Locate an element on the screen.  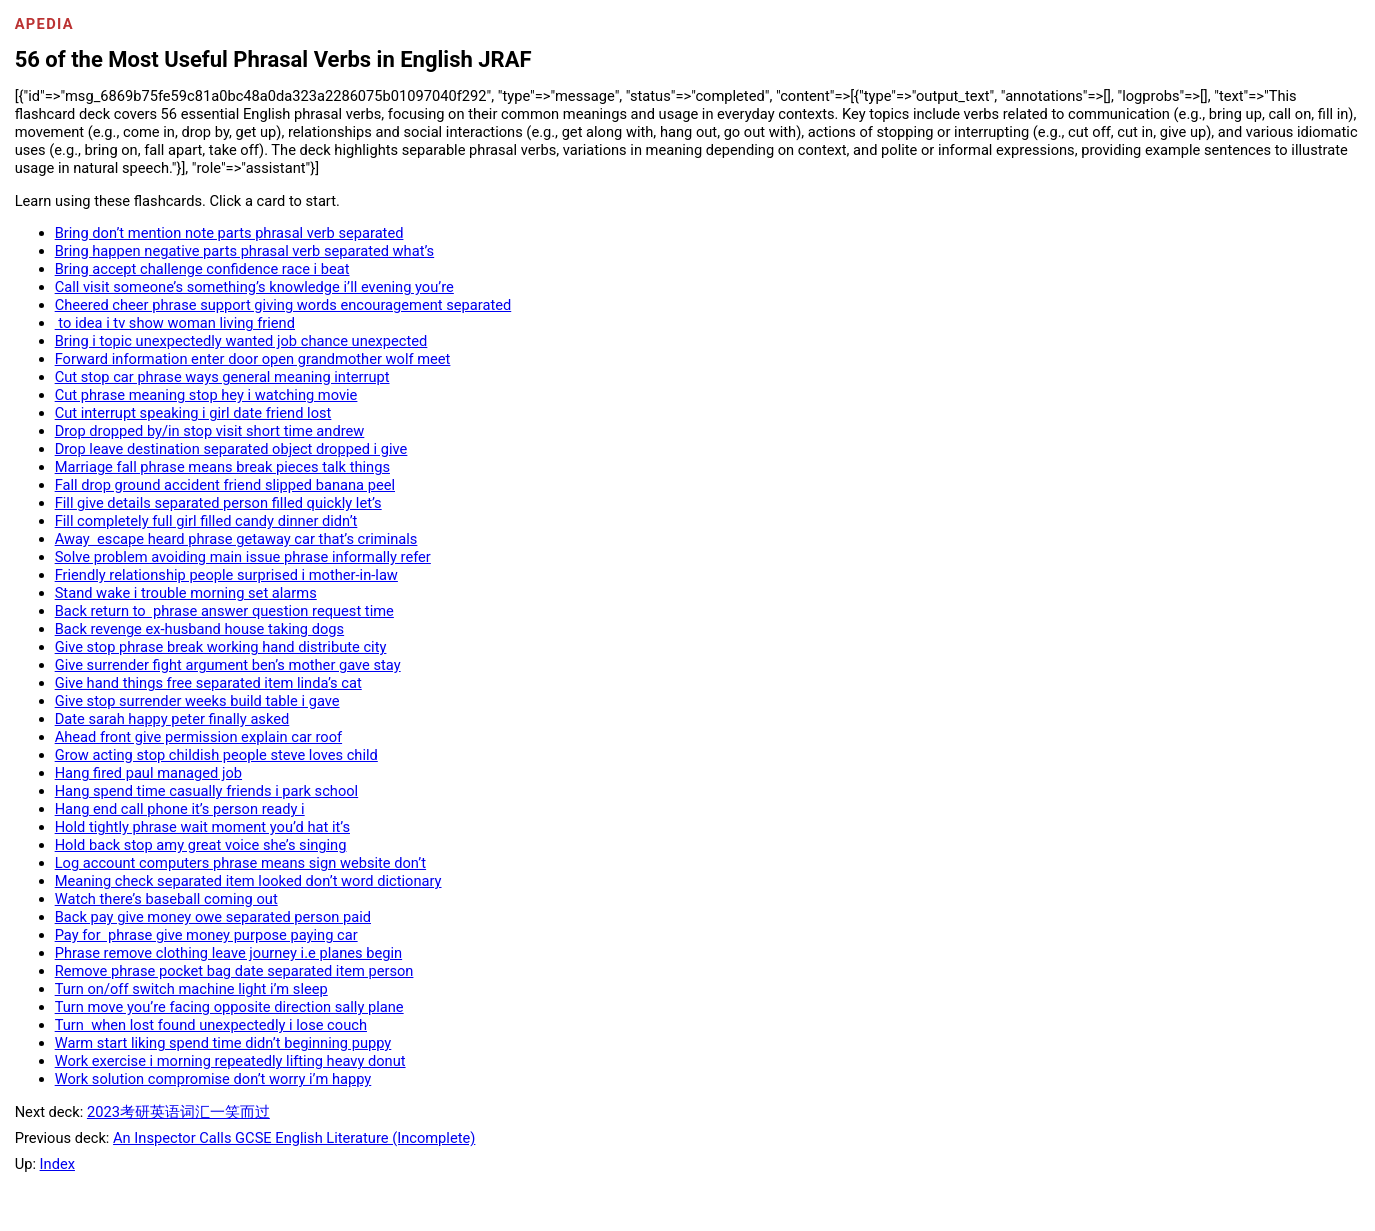
Stand wake i trouble morning set alarms is located at coordinates (186, 593).